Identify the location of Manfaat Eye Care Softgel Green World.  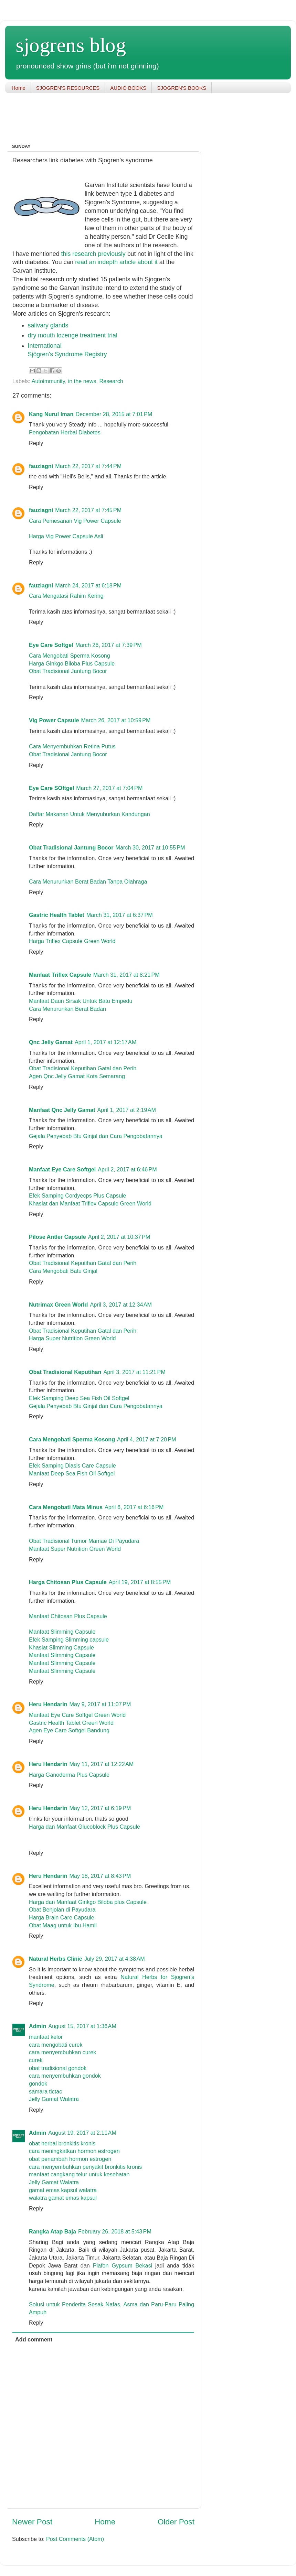
(77, 1715).